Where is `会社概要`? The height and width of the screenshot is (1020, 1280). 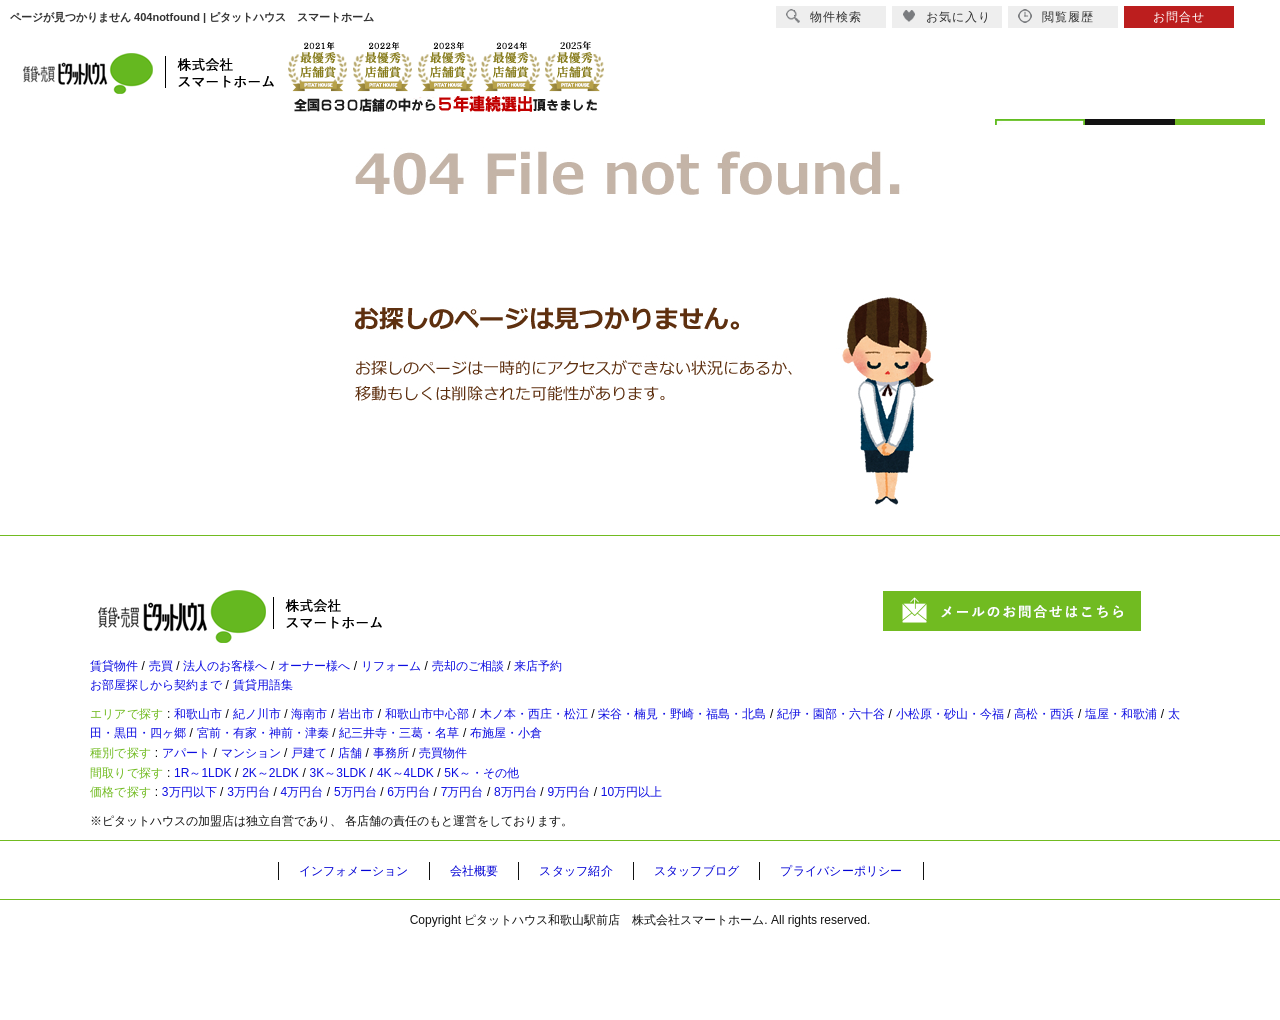 会社概要 is located at coordinates (494, 951).